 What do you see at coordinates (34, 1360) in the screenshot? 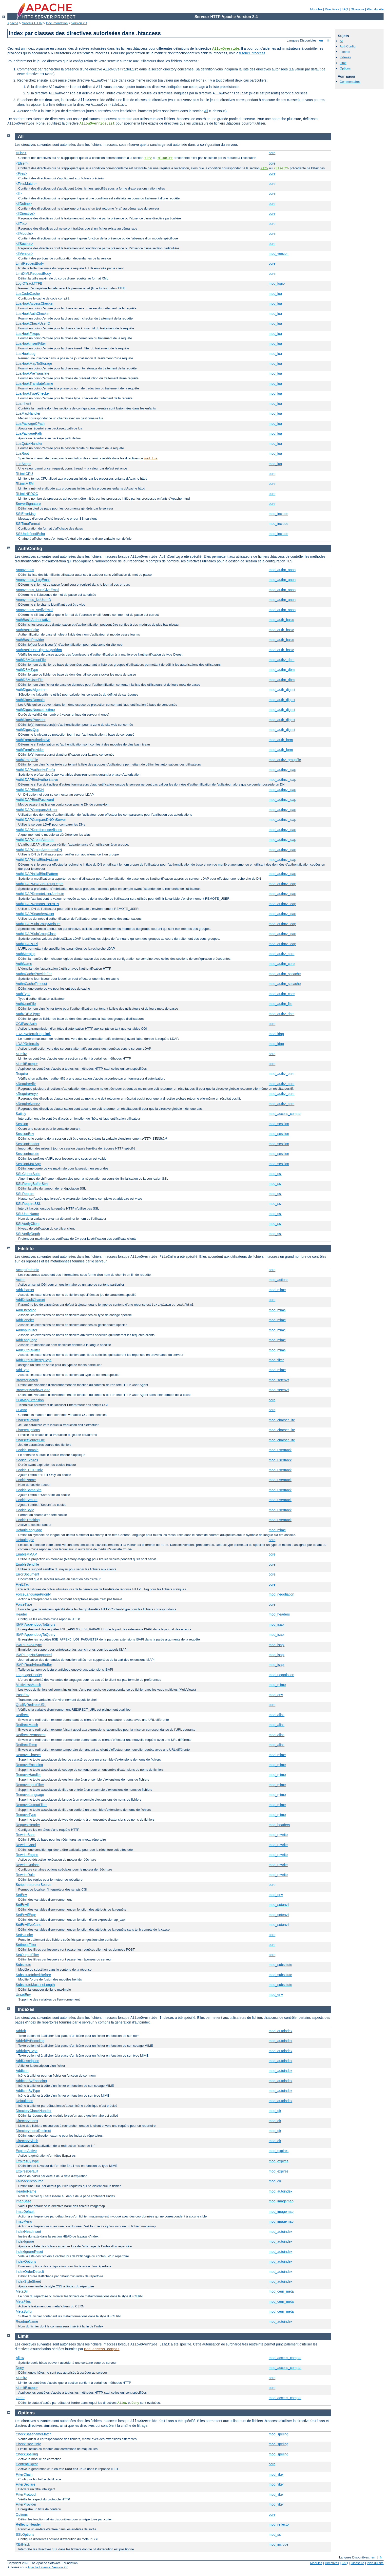
I see `AddOutputFilterByType` at bounding box center [34, 1360].